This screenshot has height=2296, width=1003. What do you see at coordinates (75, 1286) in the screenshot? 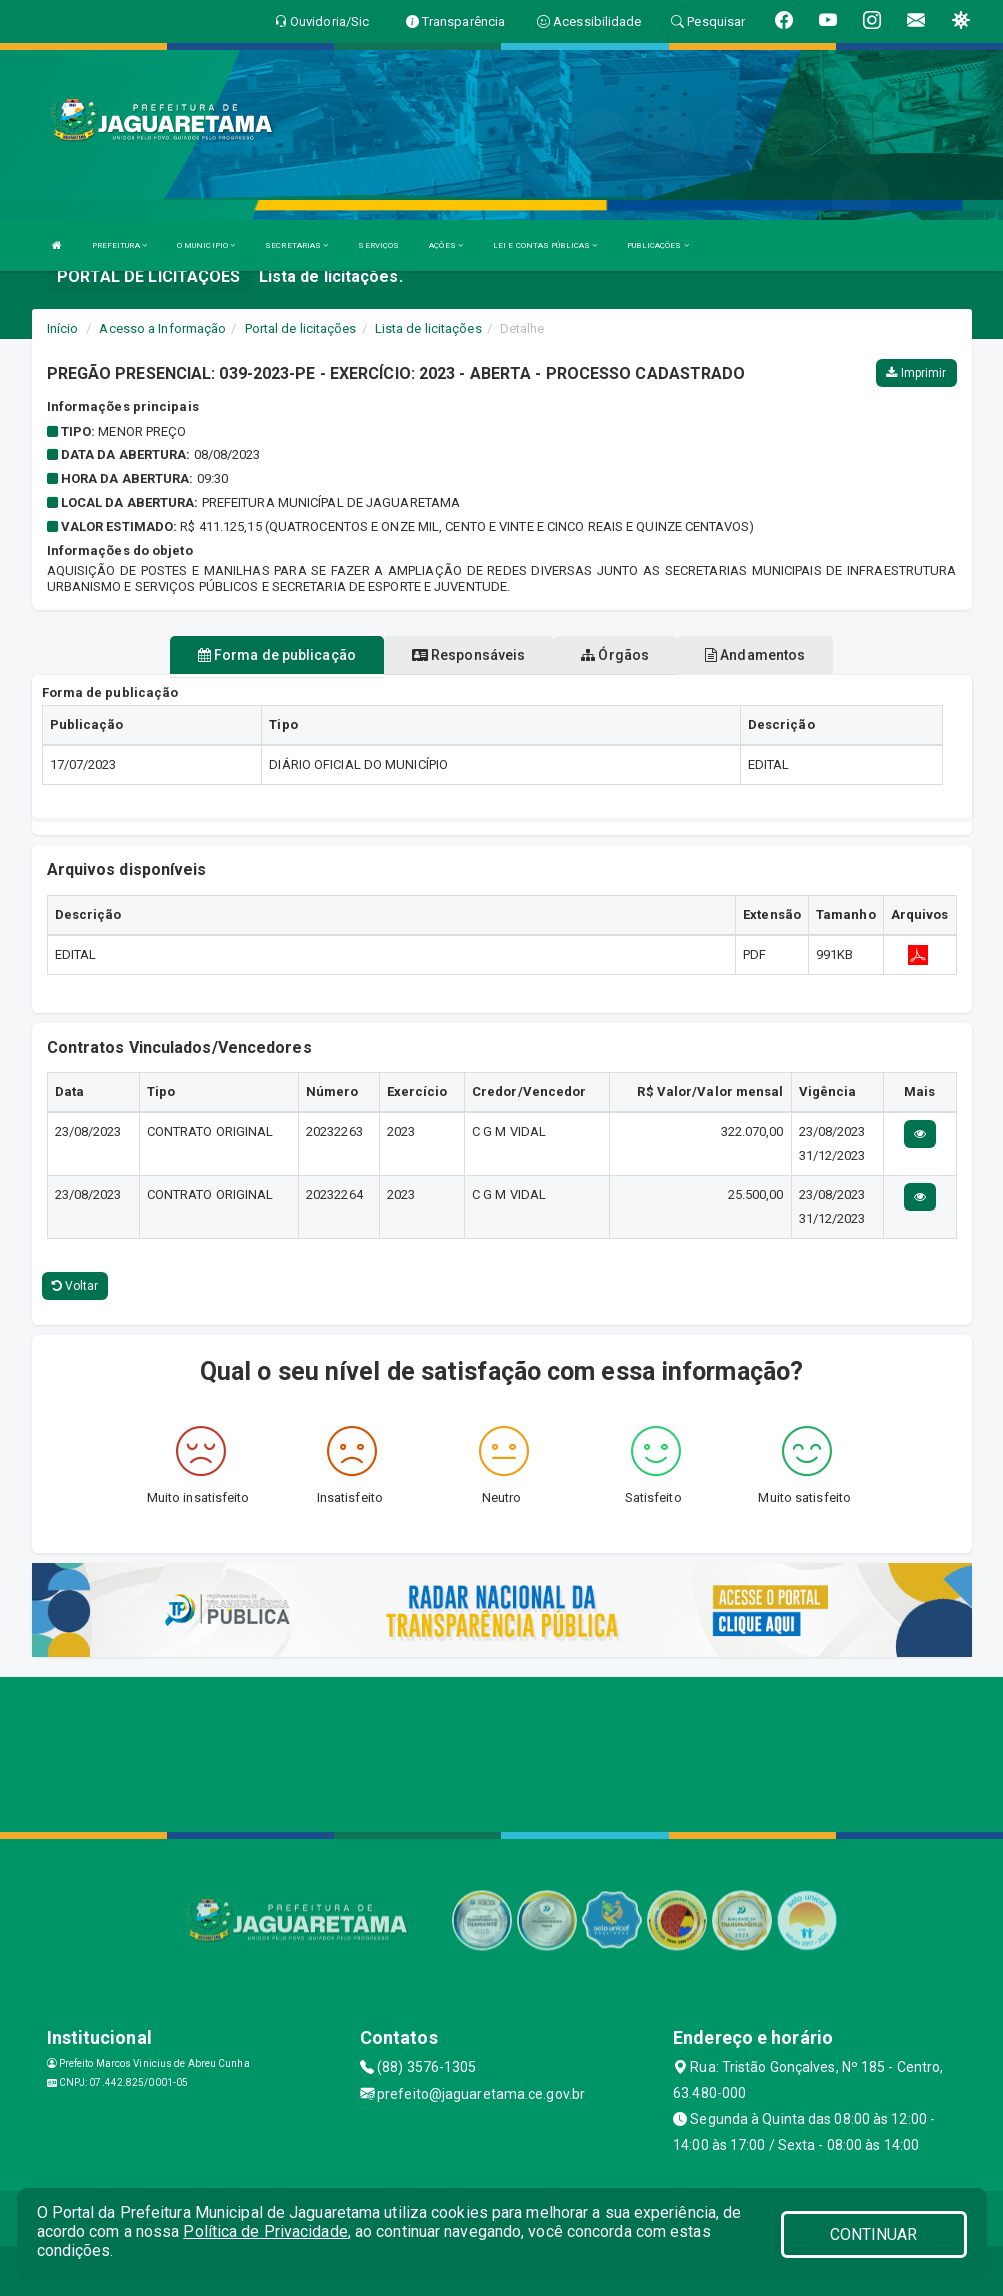
I see `Voltar` at bounding box center [75, 1286].